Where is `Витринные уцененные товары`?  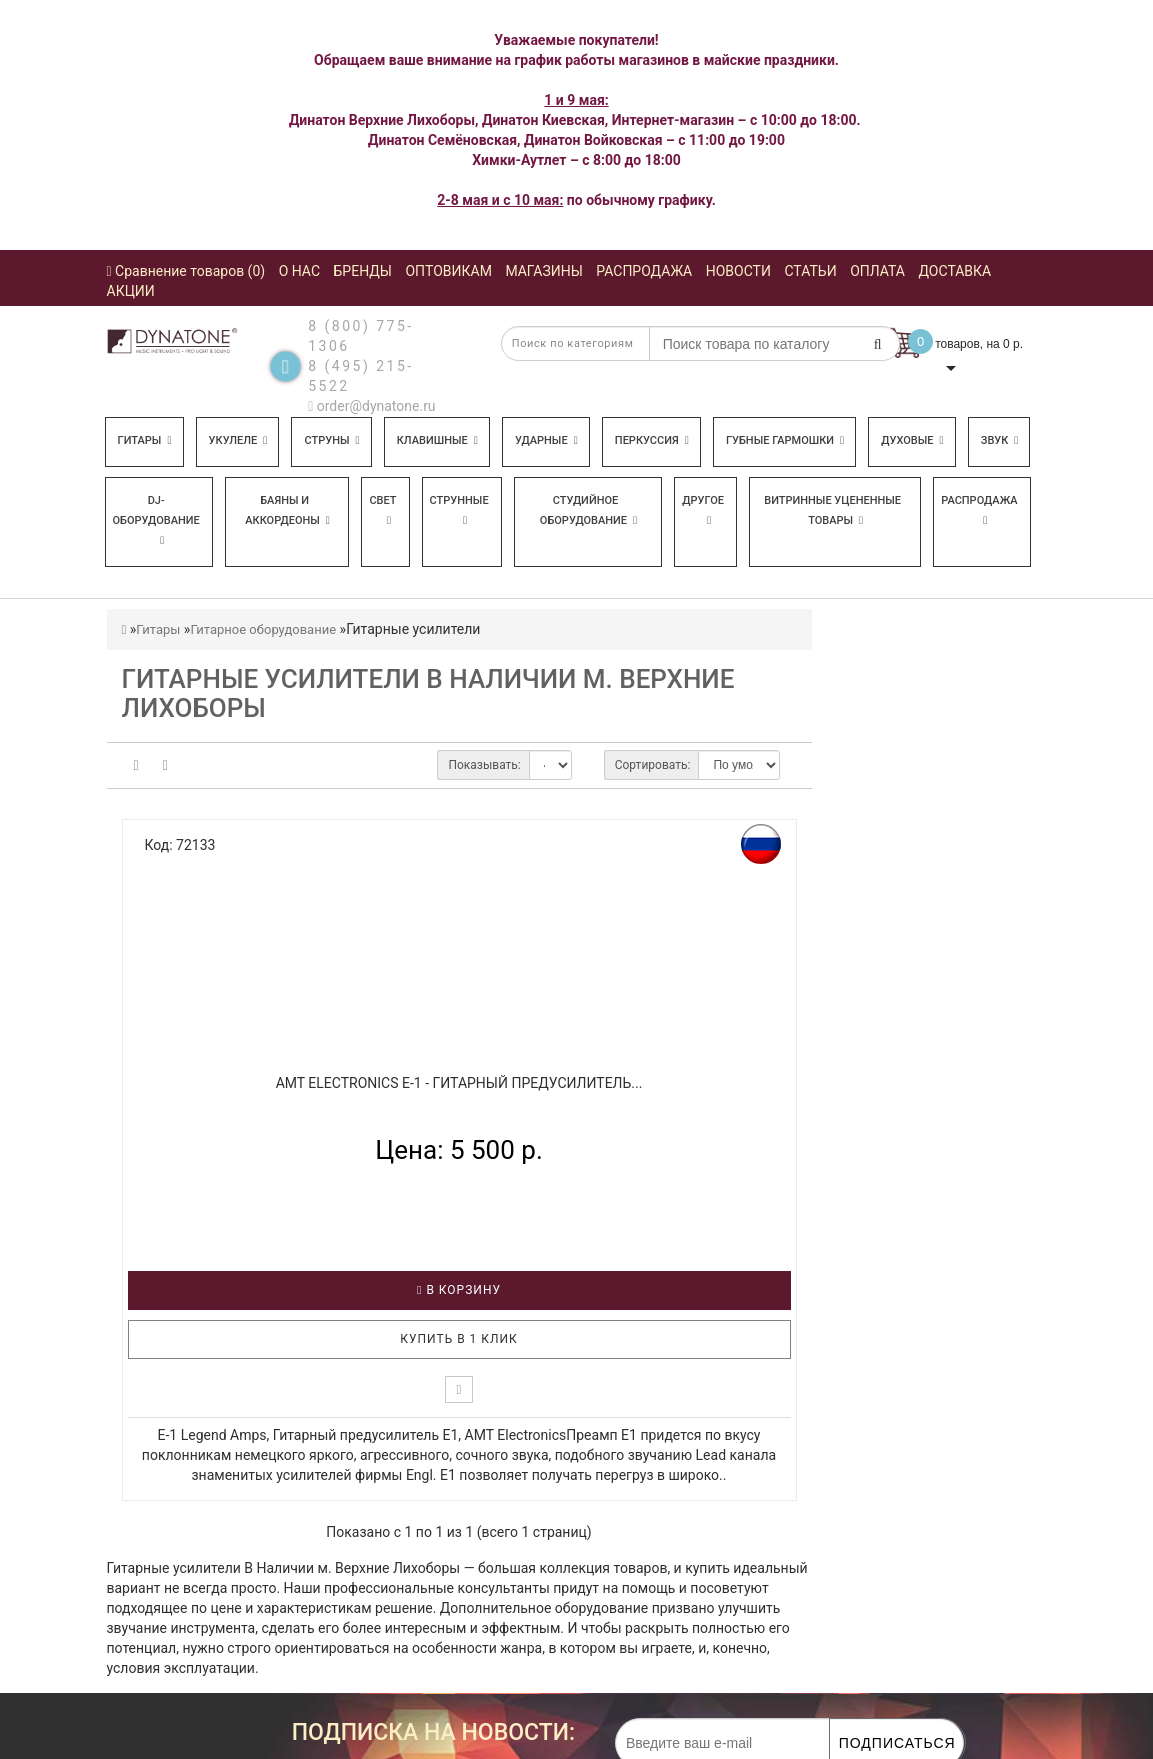
Витринные уцененные товары is located at coordinates (832, 510).